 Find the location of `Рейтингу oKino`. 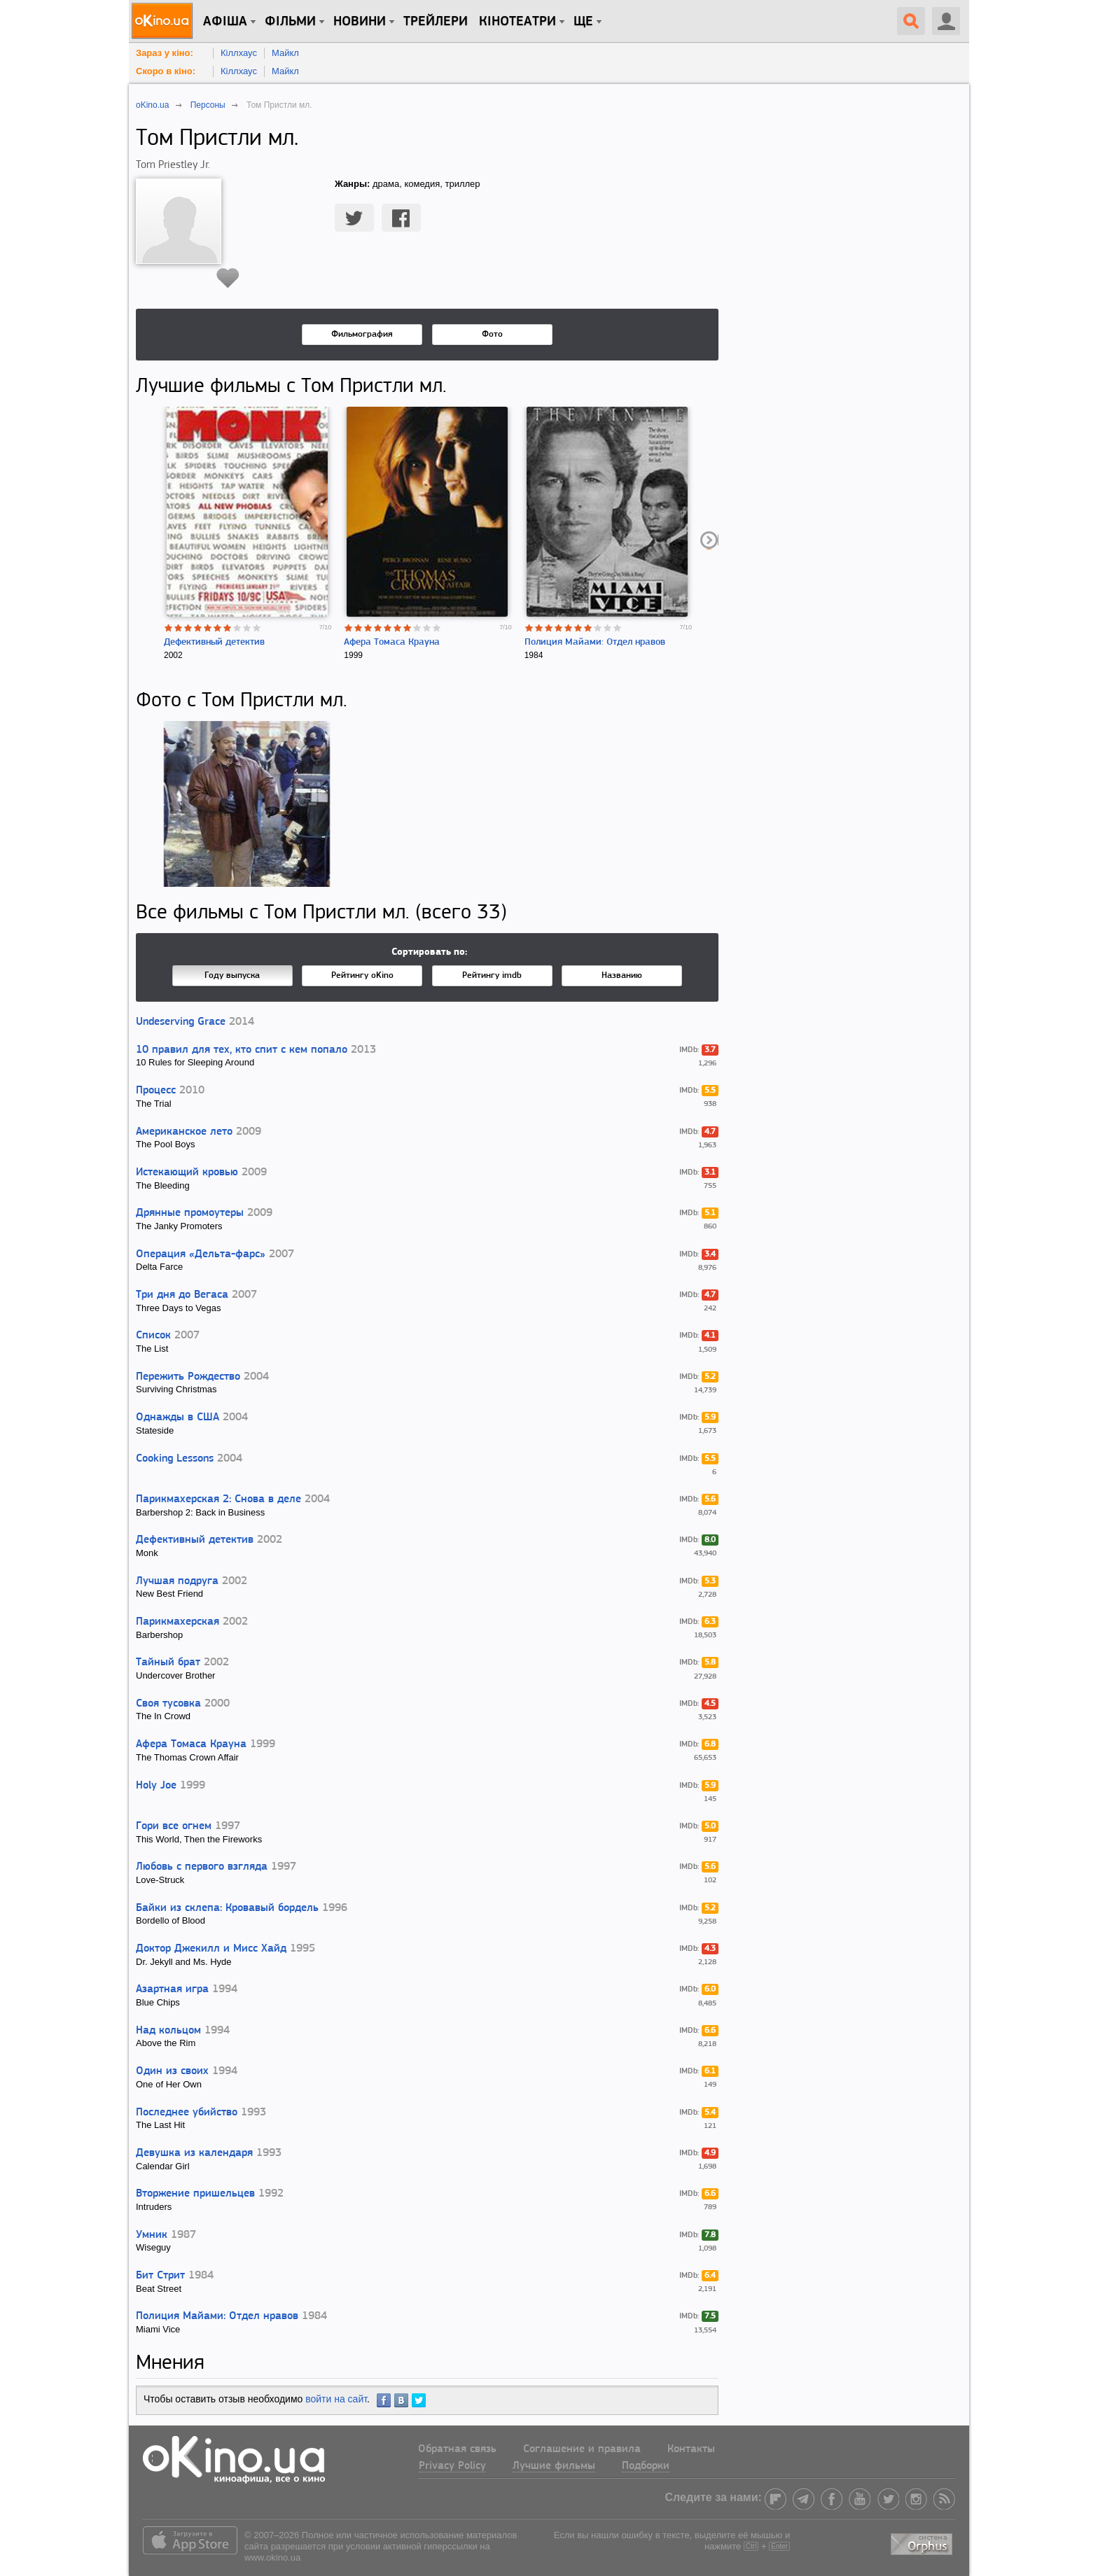

Рейтингу oKino is located at coordinates (362, 975).